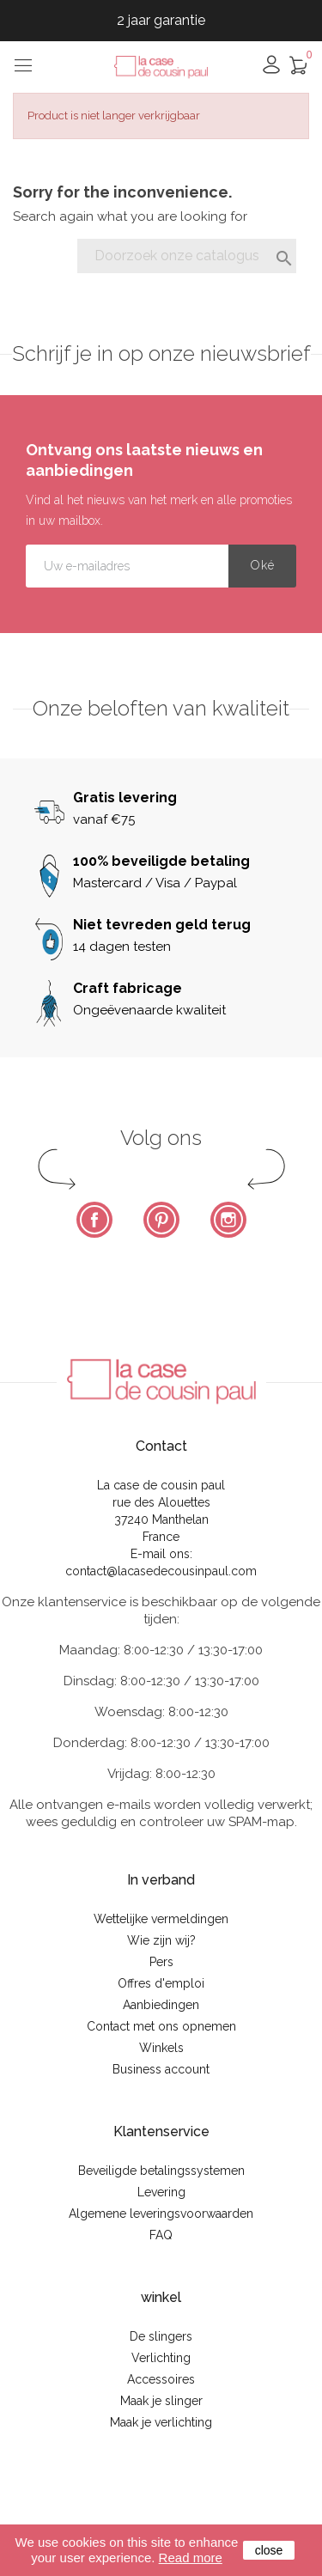 This screenshot has width=322, height=2576. Describe the element at coordinates (161, 2170) in the screenshot. I see `Beveiligde betalingssystemen` at that location.